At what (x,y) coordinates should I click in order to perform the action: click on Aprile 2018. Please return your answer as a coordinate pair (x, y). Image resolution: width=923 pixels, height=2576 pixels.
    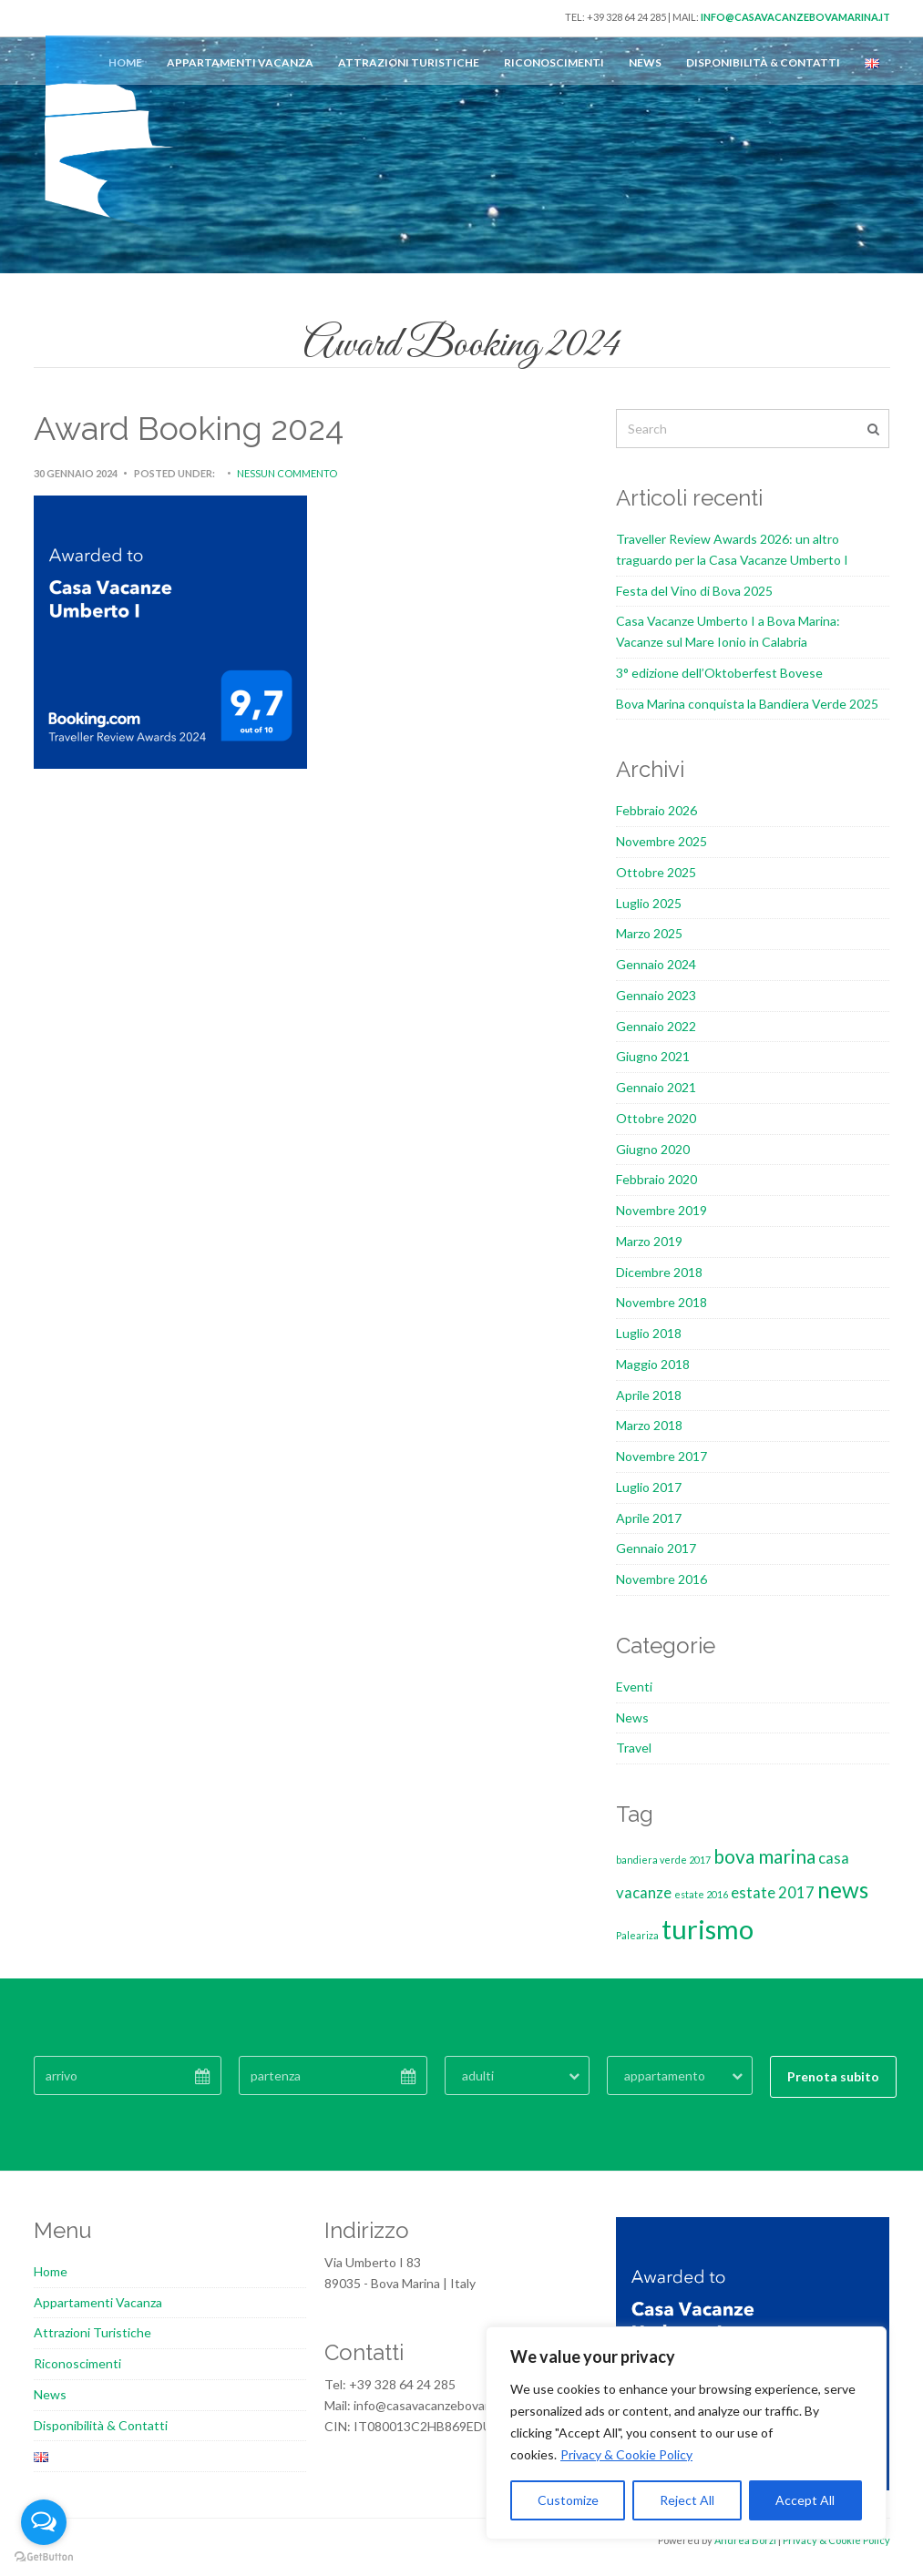
    Looking at the image, I should click on (649, 1395).